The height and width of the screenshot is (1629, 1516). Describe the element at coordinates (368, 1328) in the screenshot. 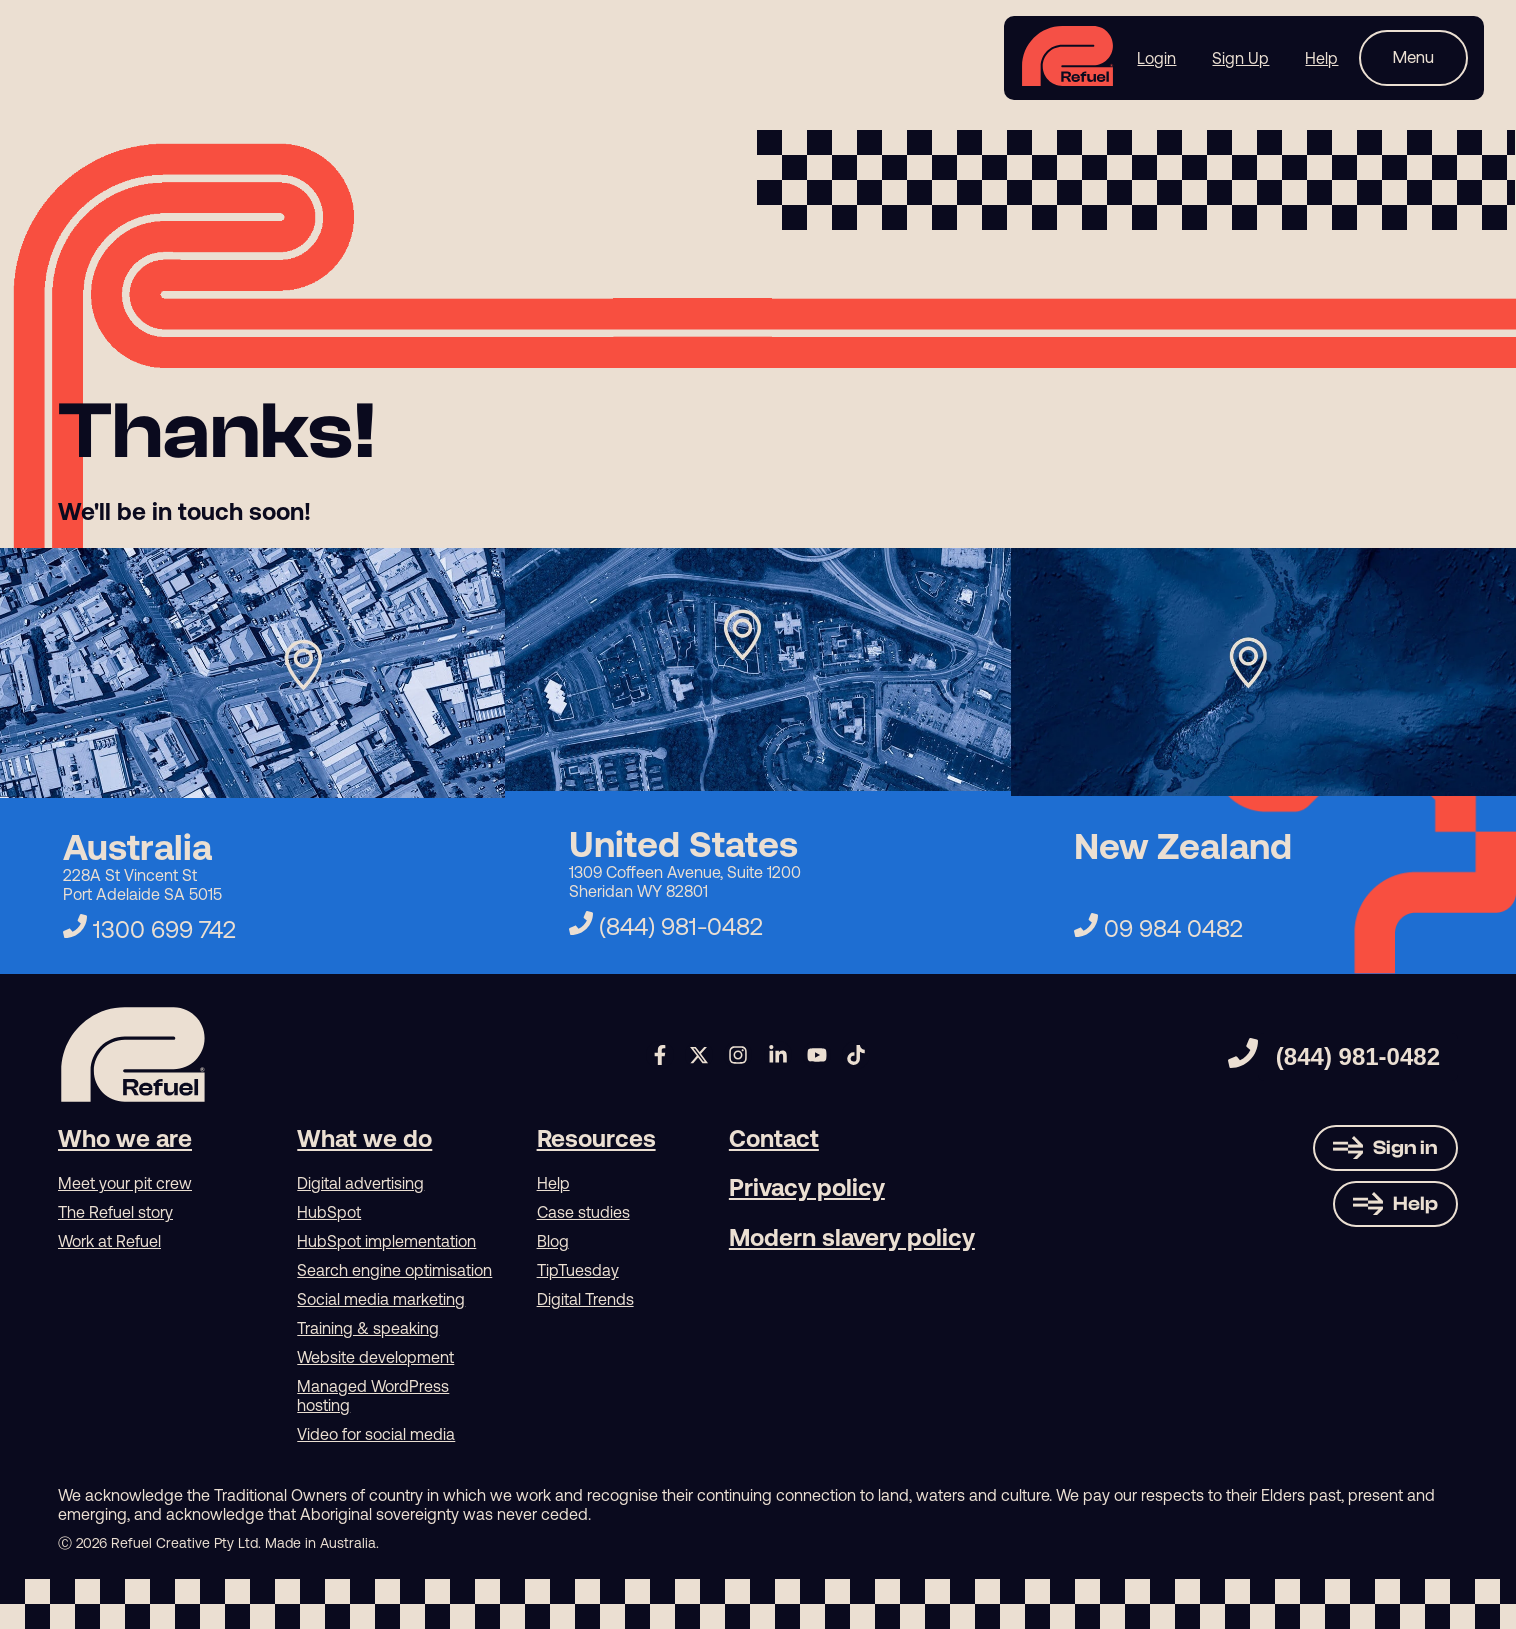

I see `Training & speaking` at that location.